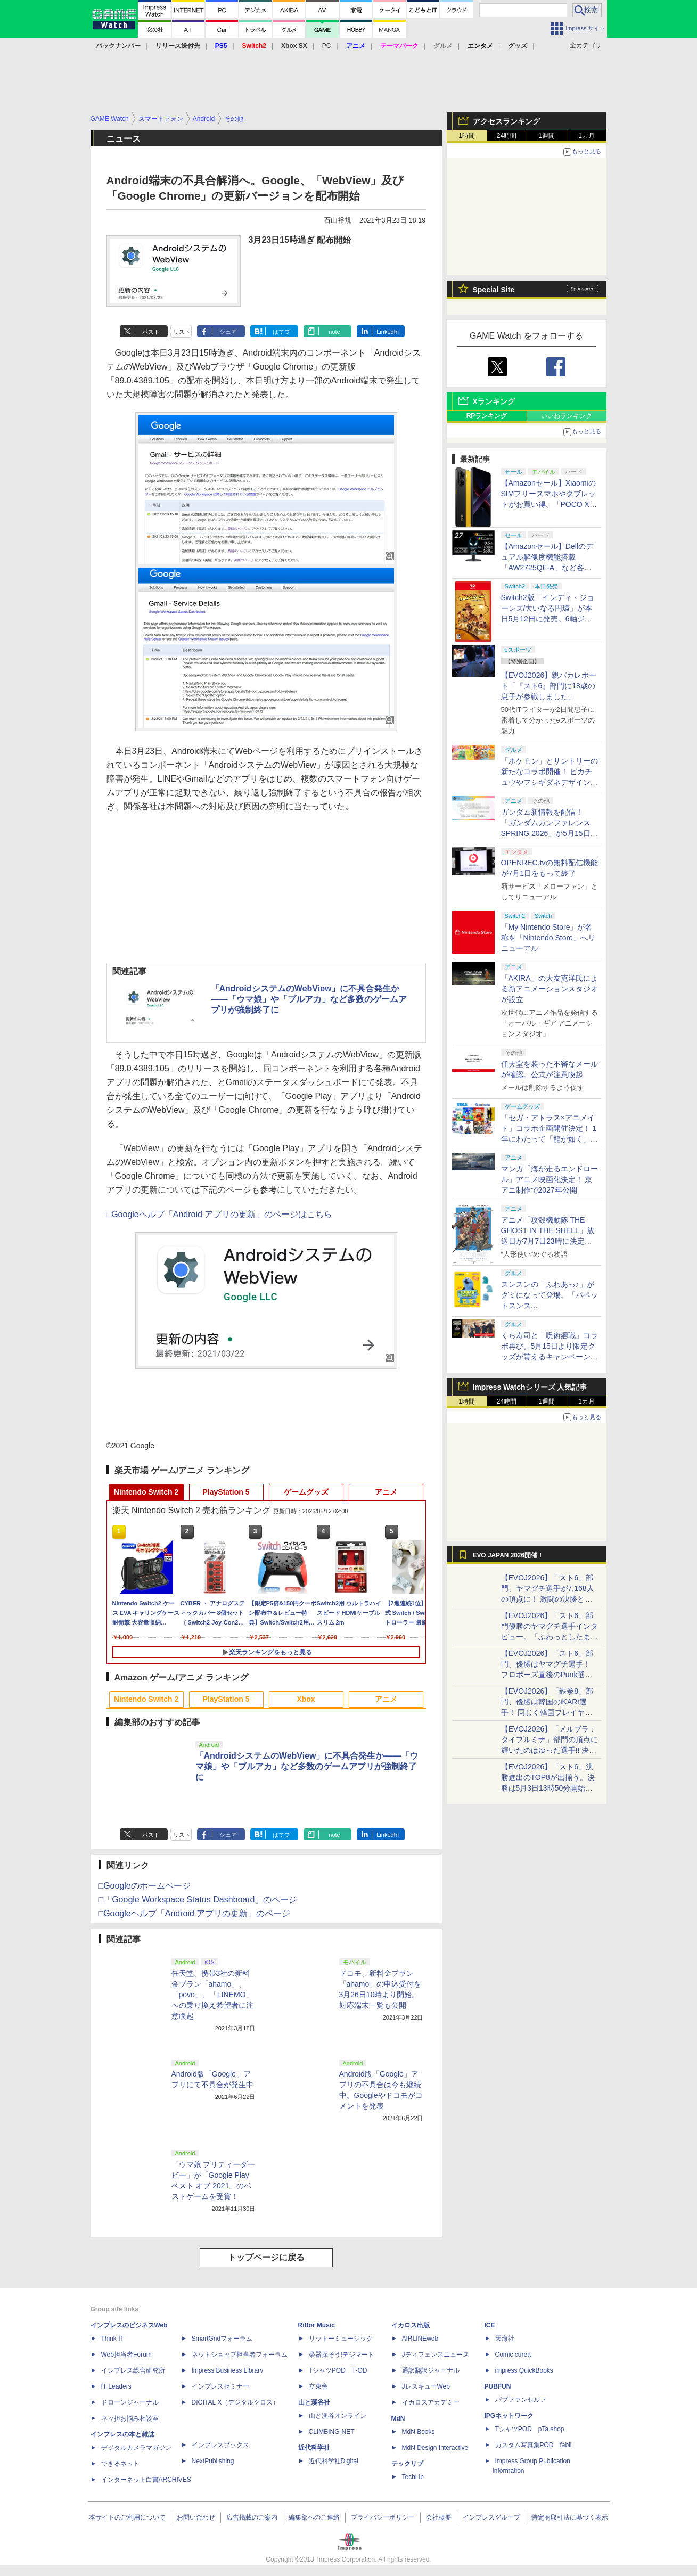 This screenshot has width=697, height=2576. Describe the element at coordinates (566, 416) in the screenshot. I see `いいねランキング` at that location.